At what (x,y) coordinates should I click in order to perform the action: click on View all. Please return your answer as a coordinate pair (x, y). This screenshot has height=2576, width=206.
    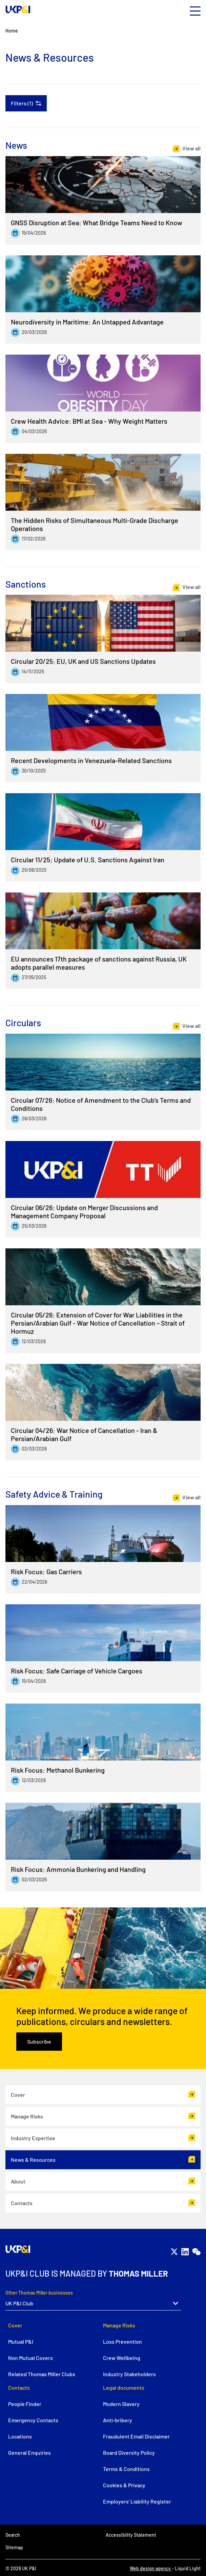
    Looking at the image, I should click on (191, 148).